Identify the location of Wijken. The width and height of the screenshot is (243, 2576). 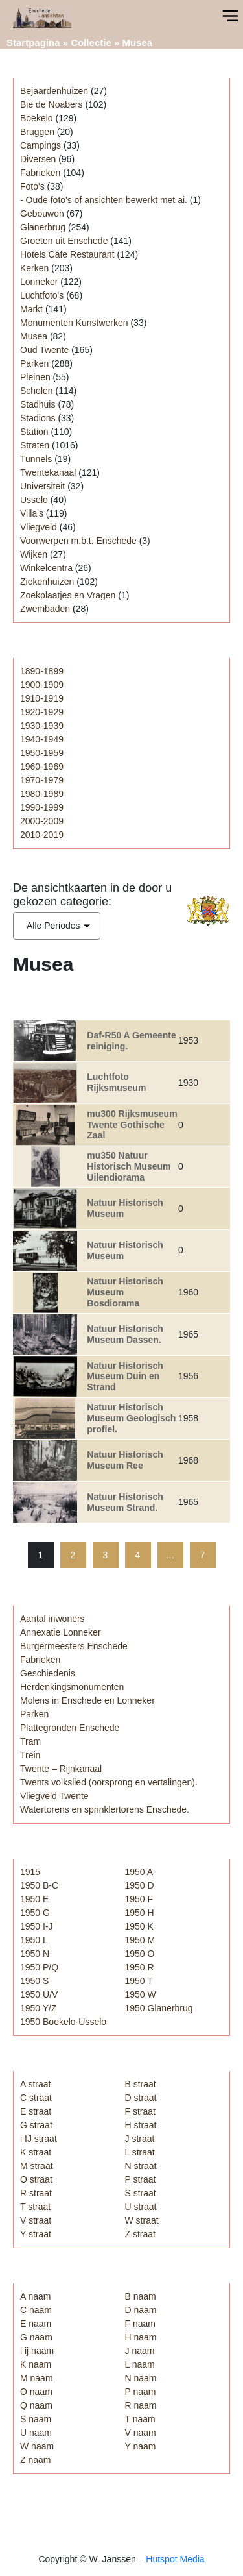
(33, 554).